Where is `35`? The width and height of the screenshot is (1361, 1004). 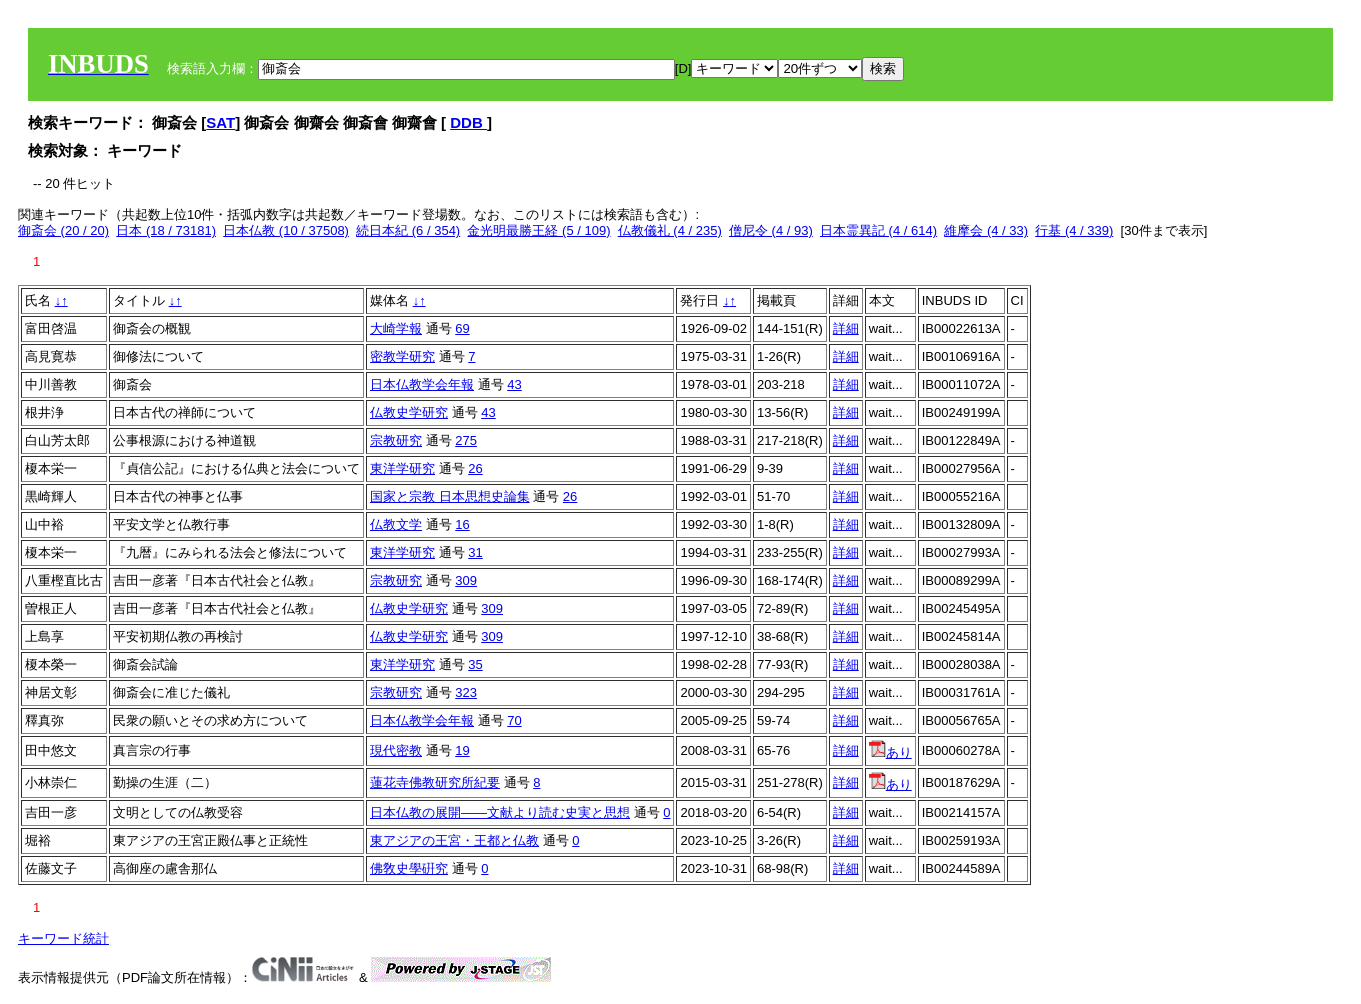 35 is located at coordinates (475, 664).